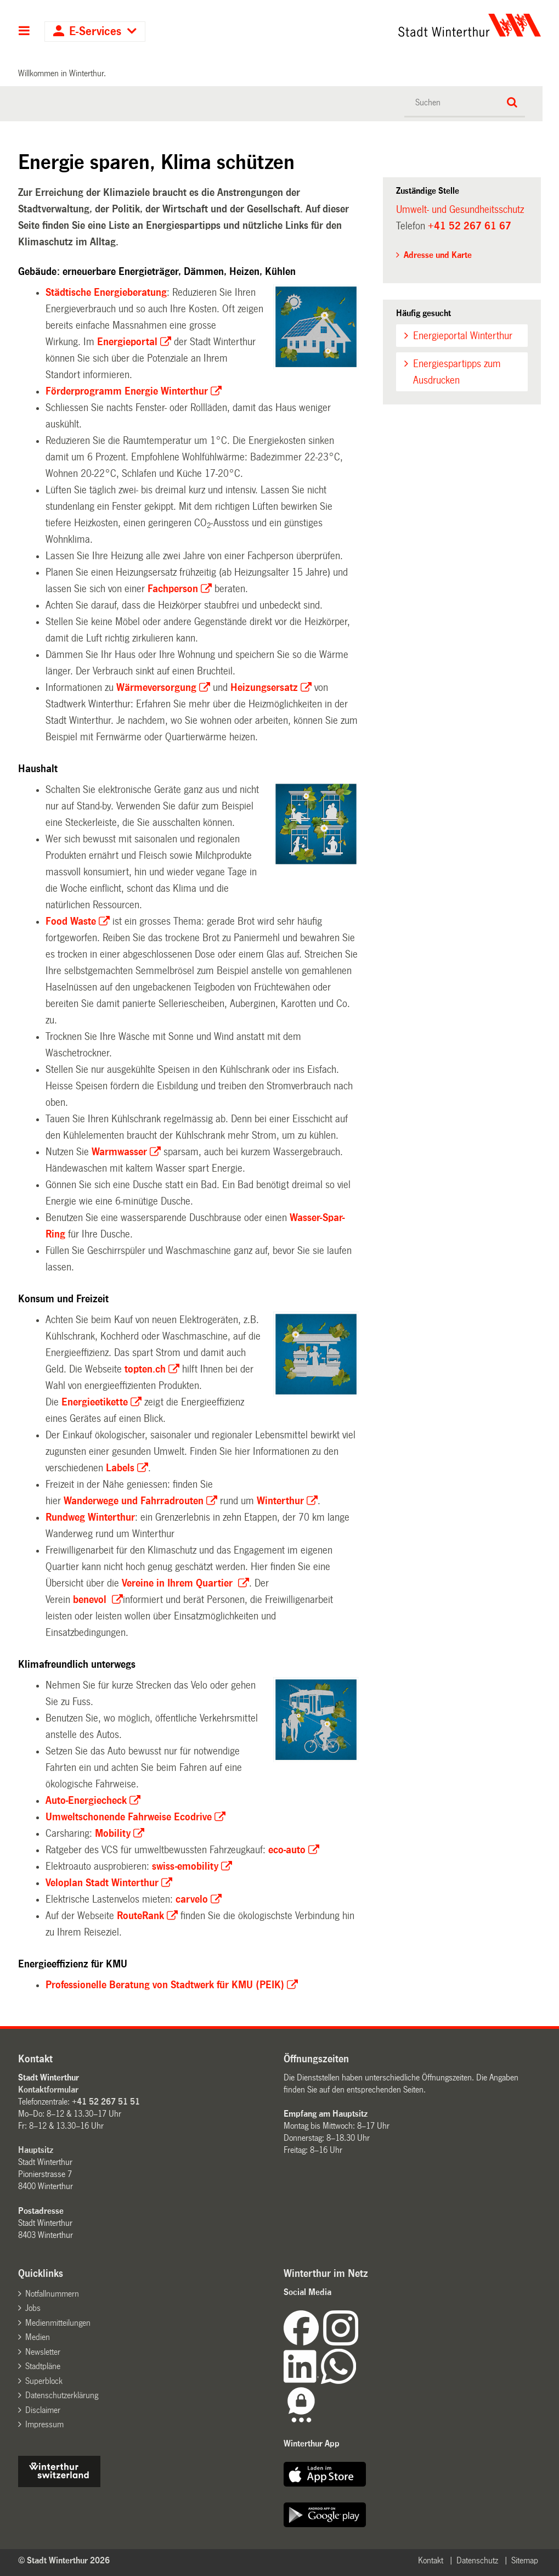 The height and width of the screenshot is (2576, 559). What do you see at coordinates (90, 1517) in the screenshot?
I see `Rundweg Winterthur` at bounding box center [90, 1517].